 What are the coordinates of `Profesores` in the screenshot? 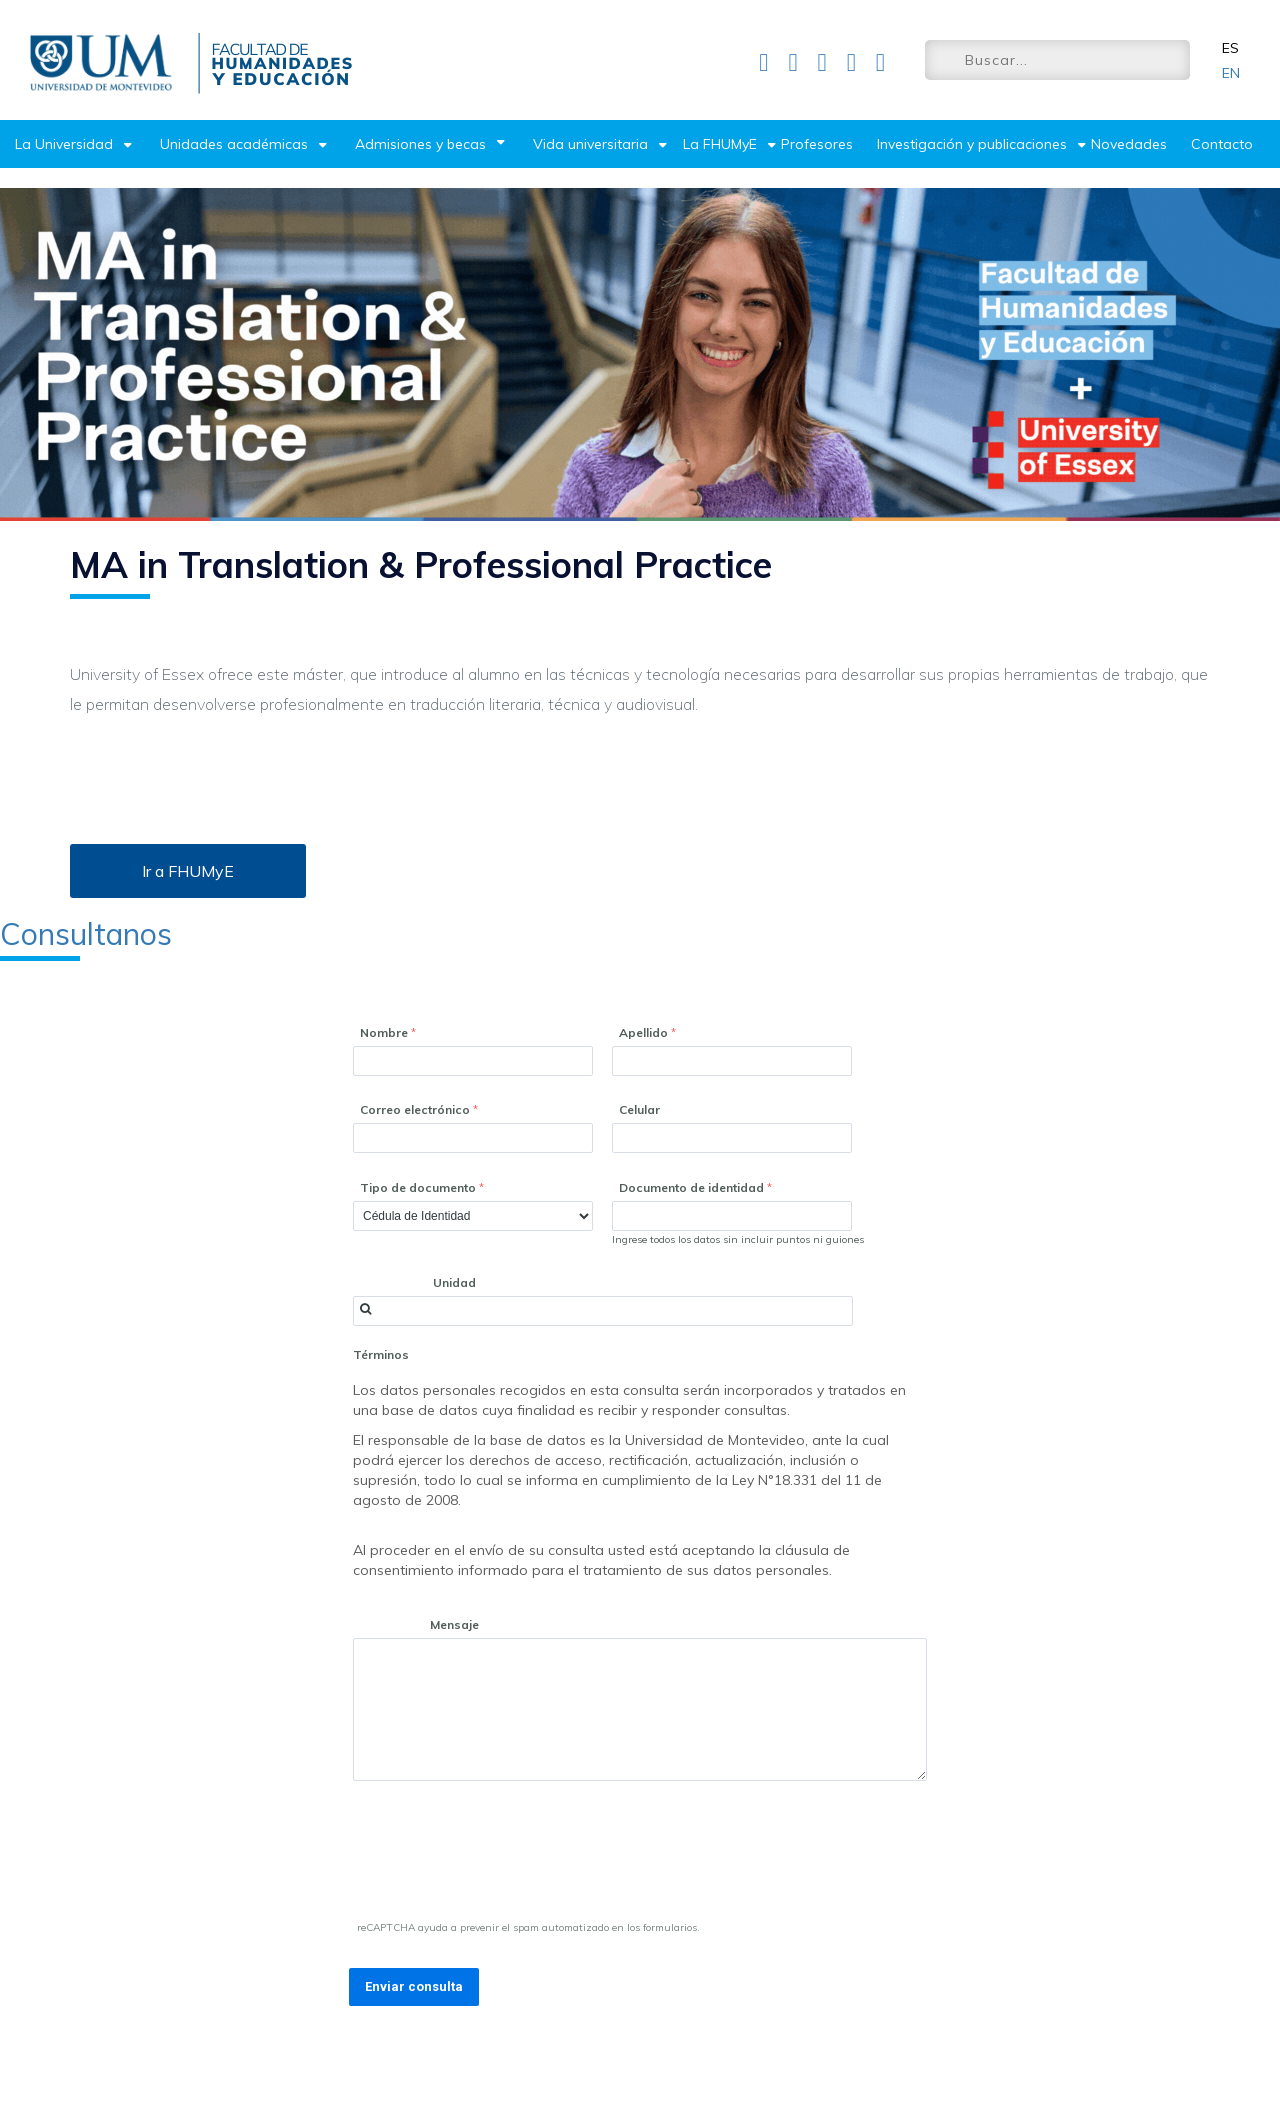 It's located at (817, 144).